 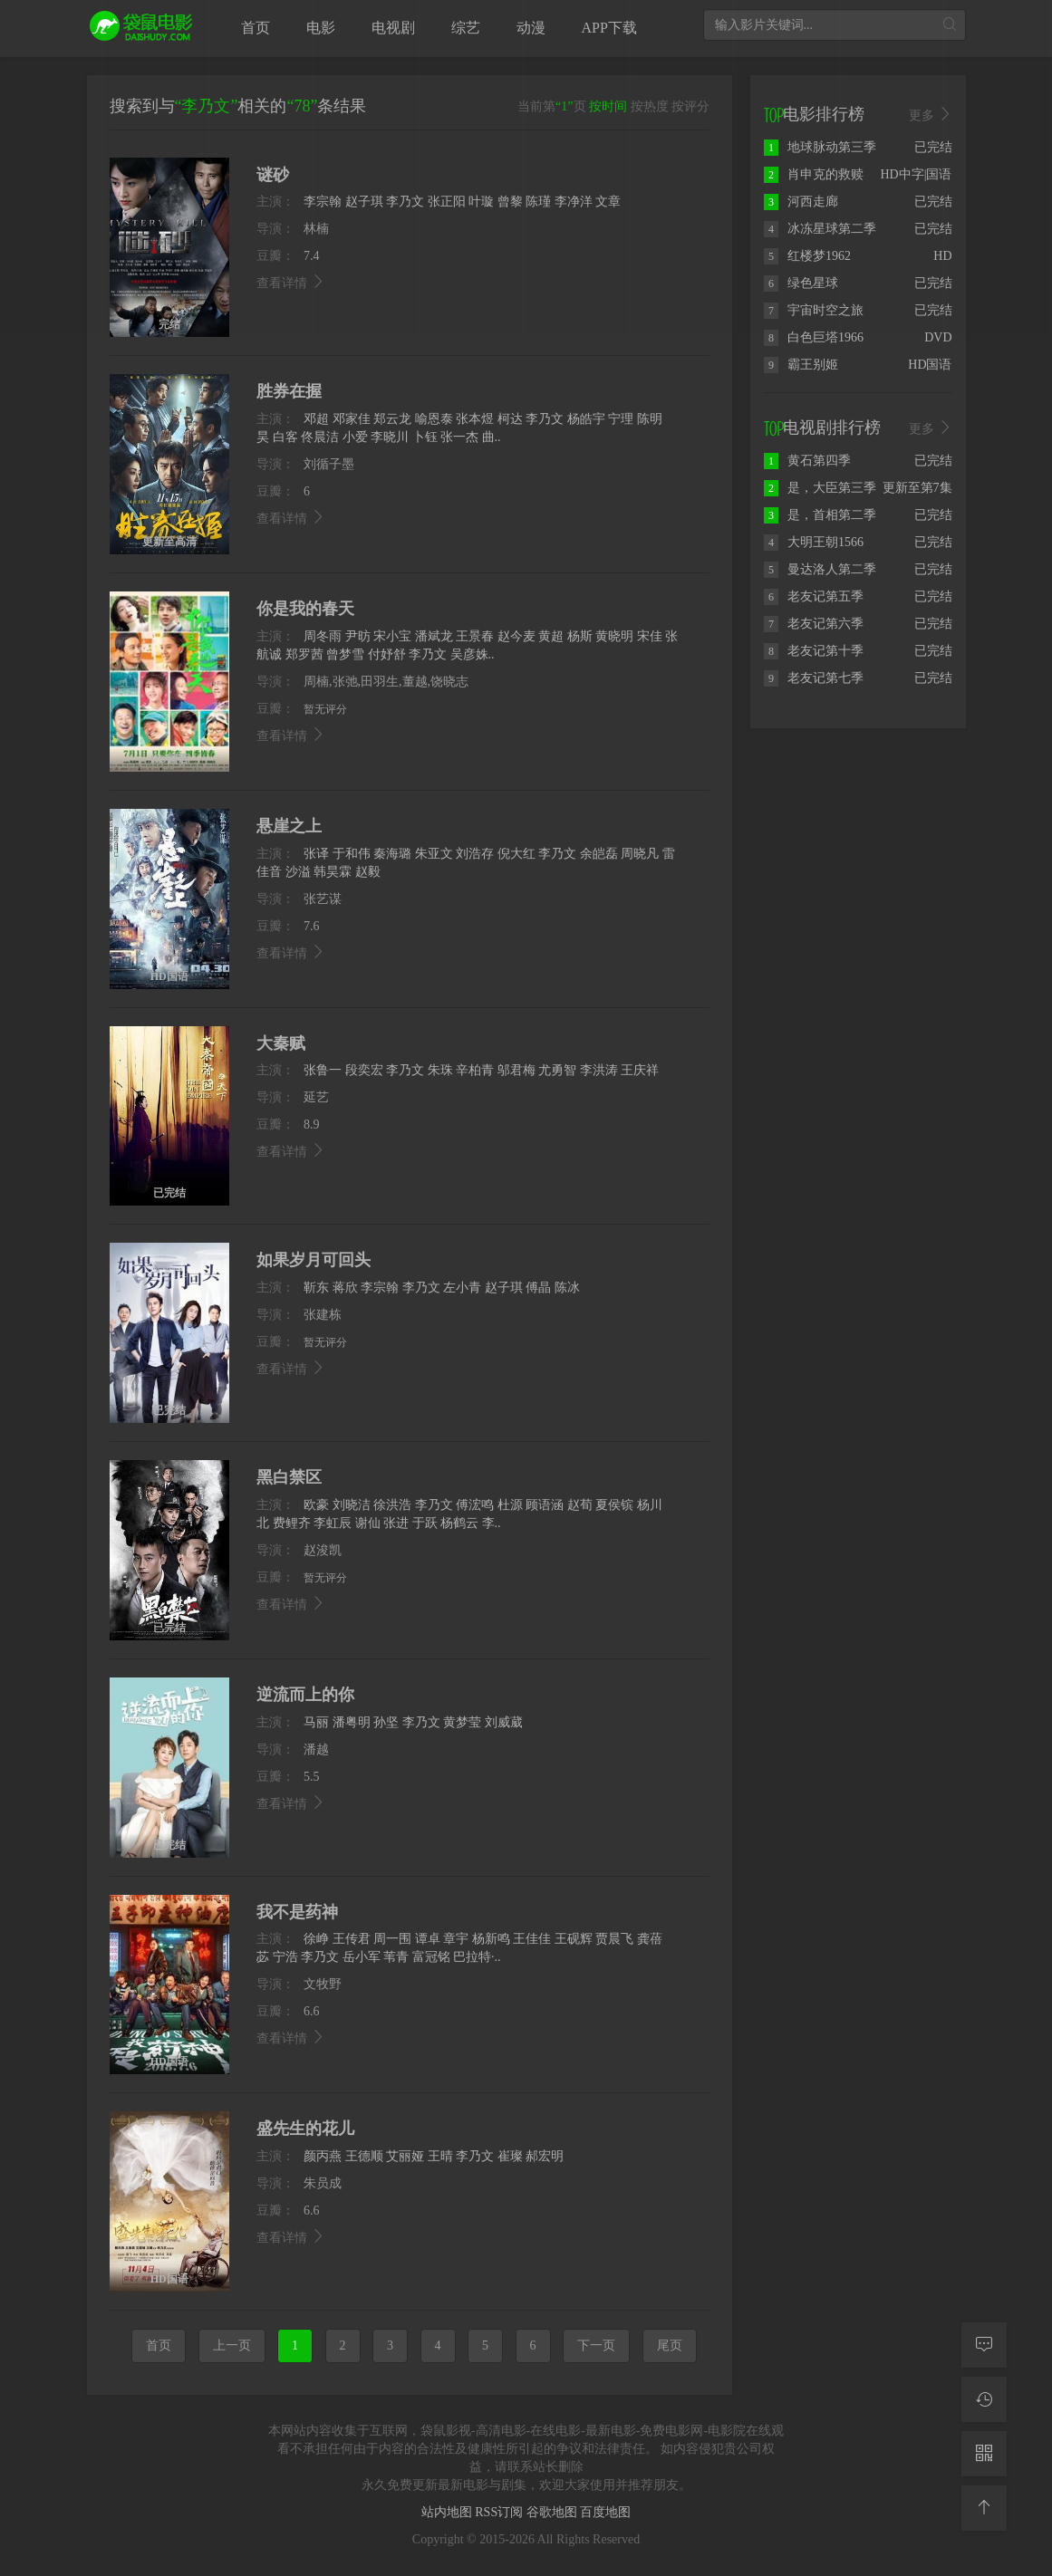 What do you see at coordinates (557, 1070) in the screenshot?
I see `尤勇智` at bounding box center [557, 1070].